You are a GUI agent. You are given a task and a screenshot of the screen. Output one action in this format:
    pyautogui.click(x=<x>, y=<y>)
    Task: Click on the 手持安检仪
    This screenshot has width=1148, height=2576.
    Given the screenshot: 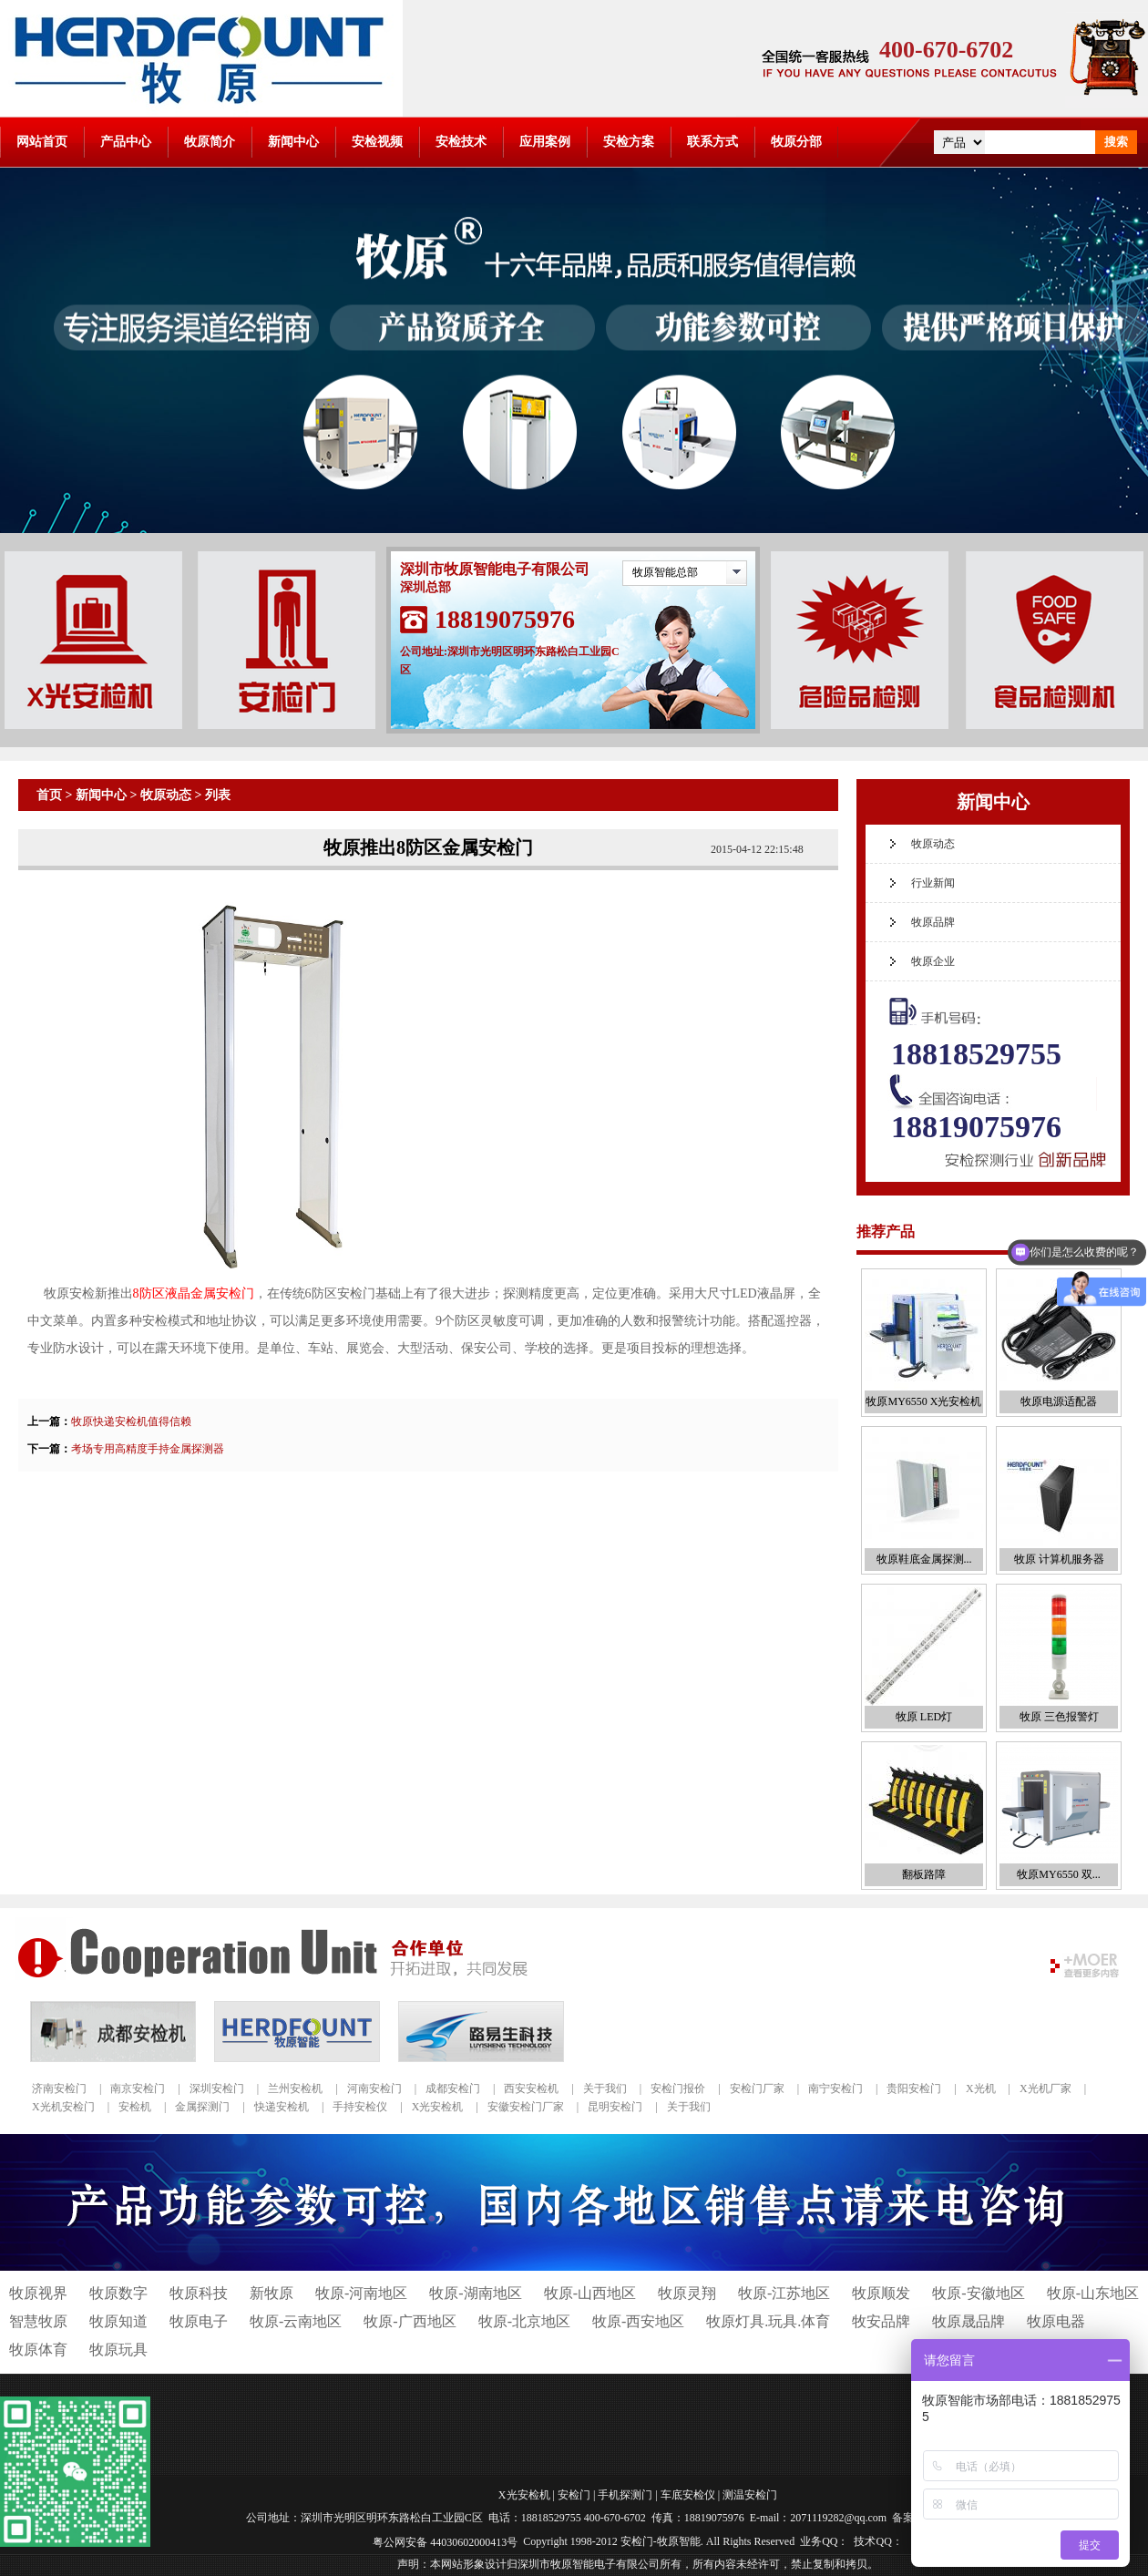 What is the action you would take?
    pyautogui.click(x=360, y=2106)
    